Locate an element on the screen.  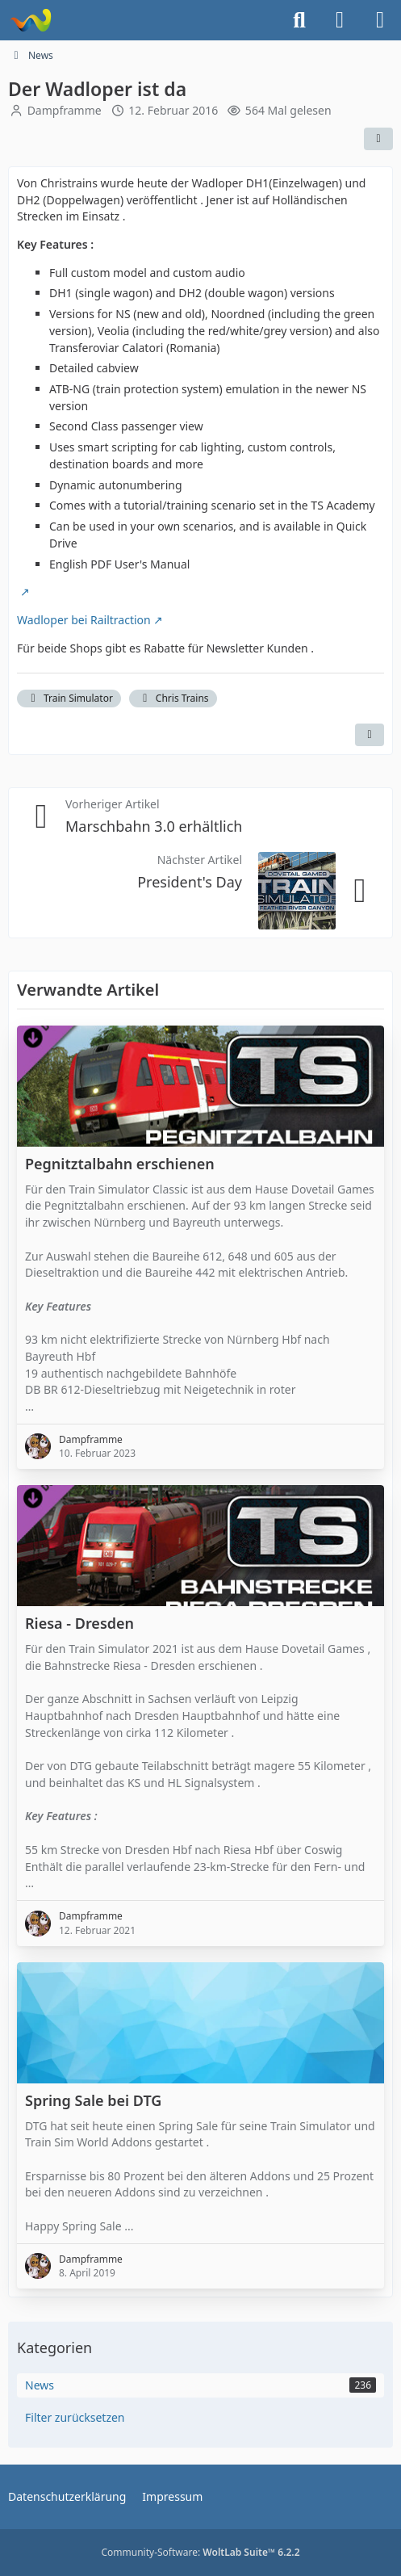
President's Day is located at coordinates (189, 881).